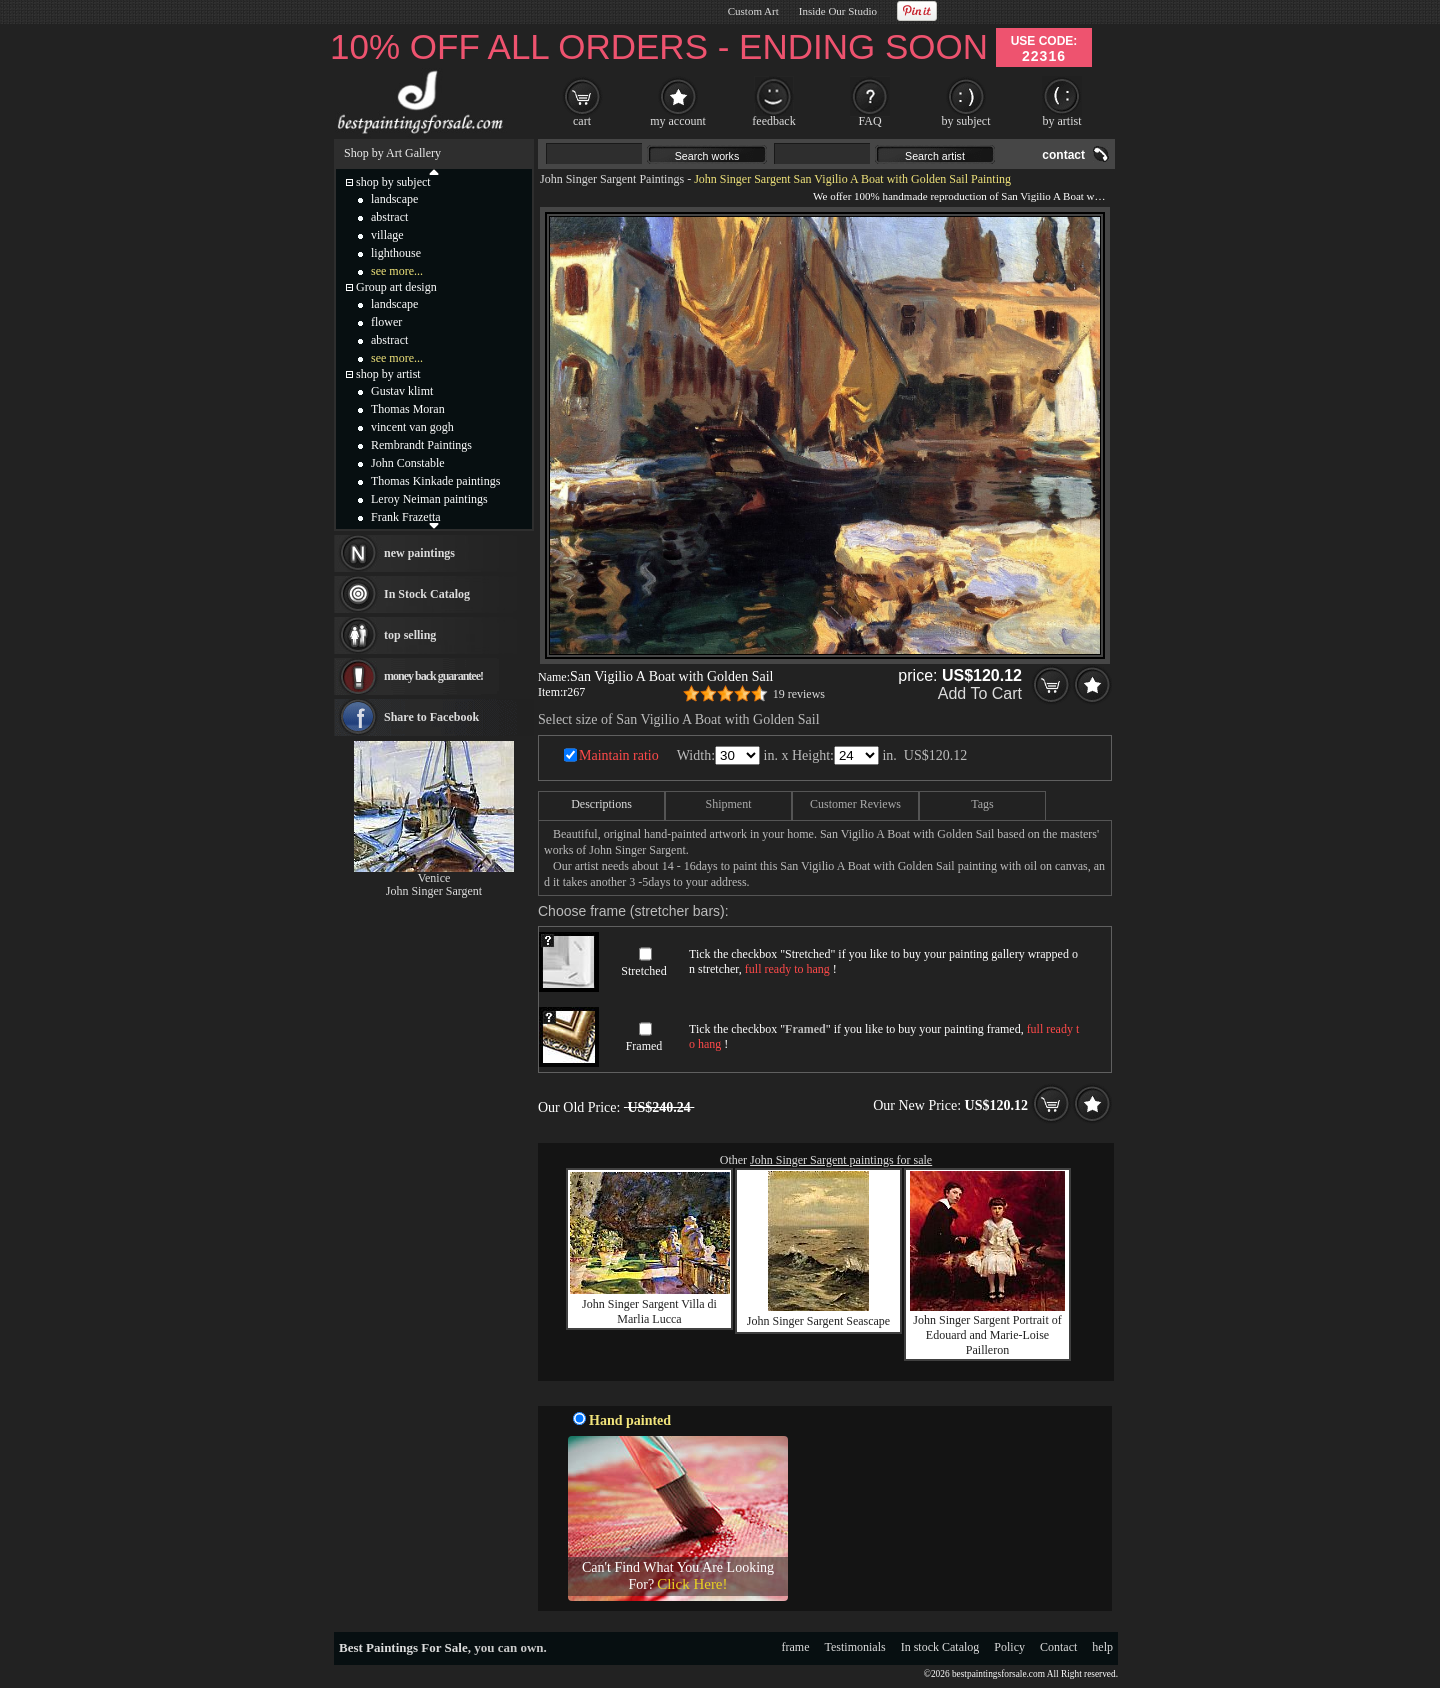 This screenshot has height=1688, width=1440. Describe the element at coordinates (940, 1647) in the screenshot. I see `In stock Catalog` at that location.